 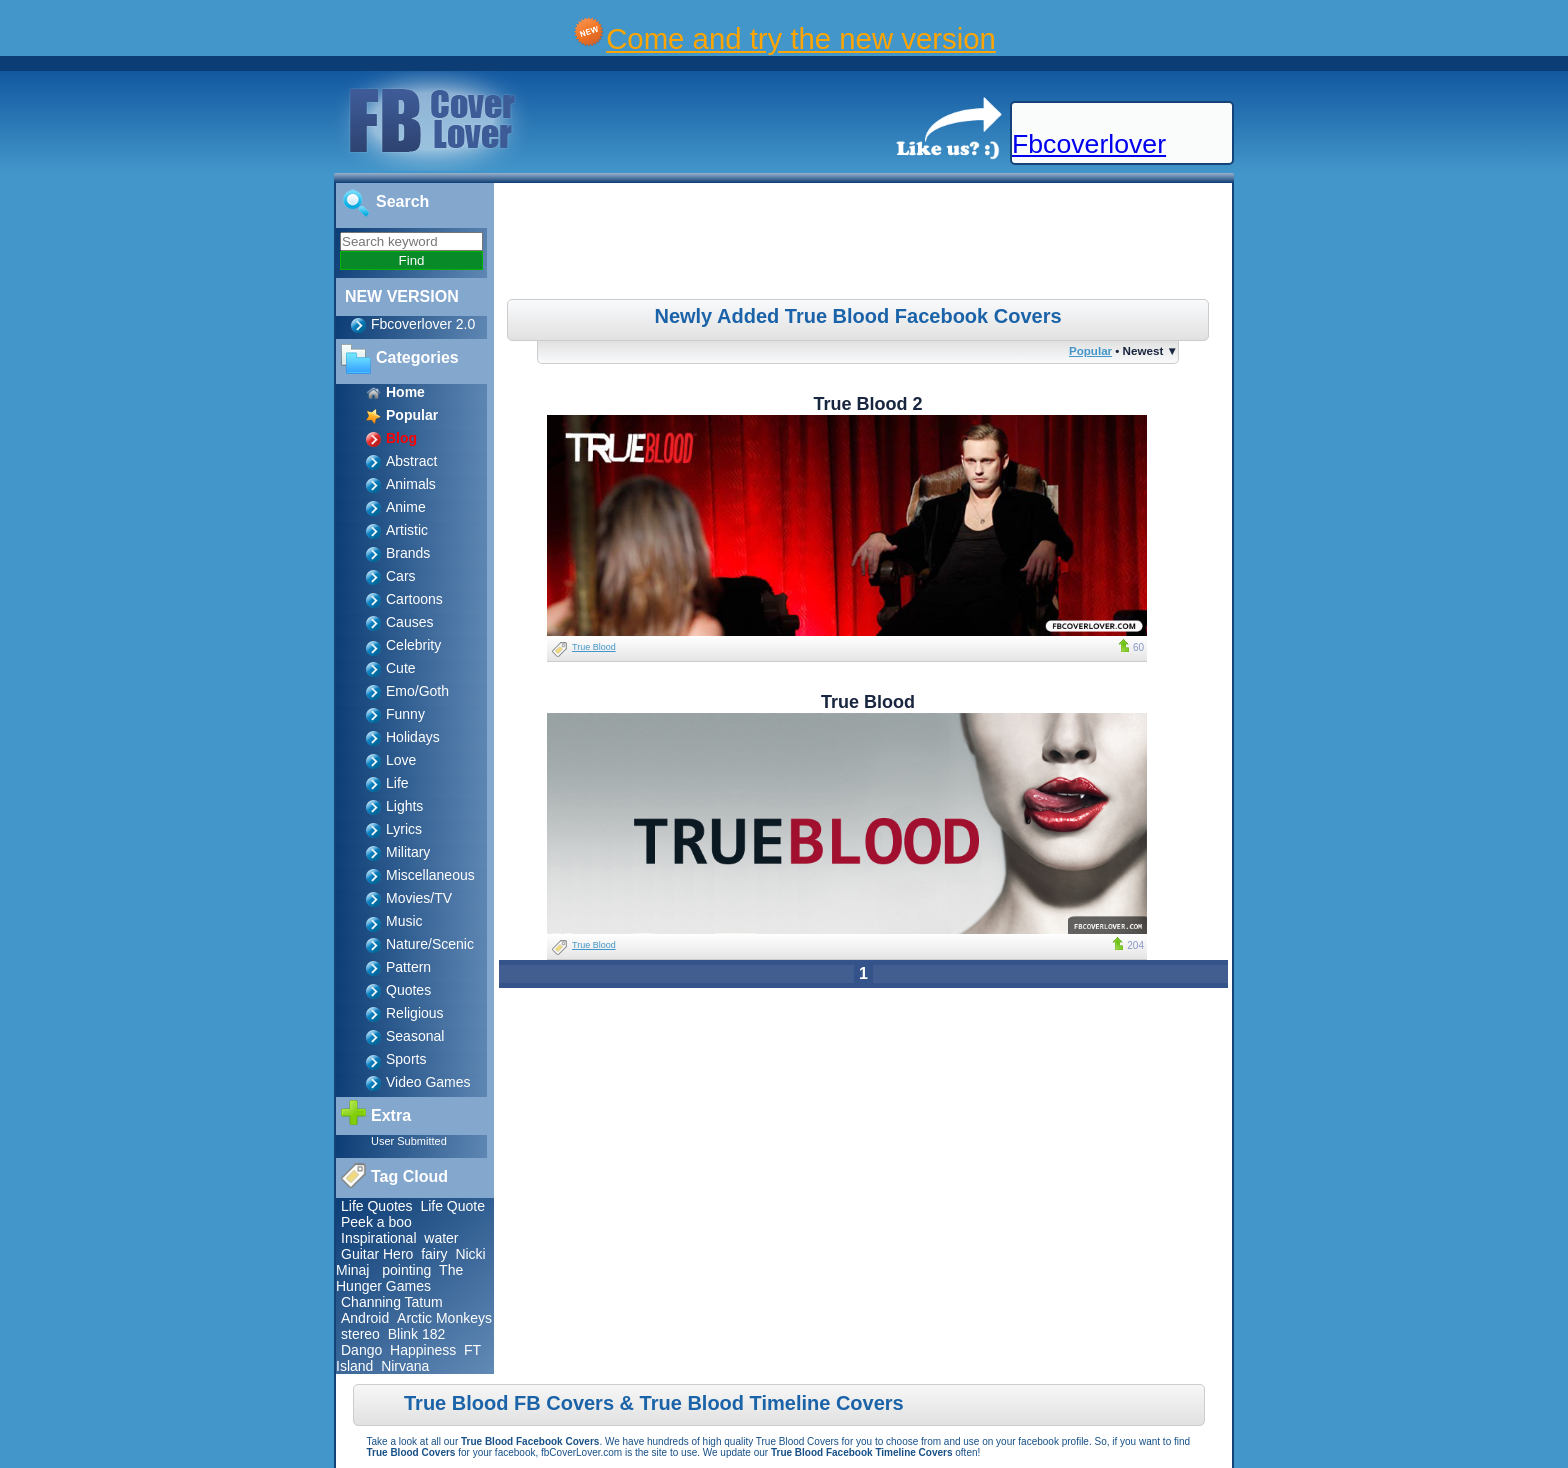 What do you see at coordinates (415, 1036) in the screenshot?
I see `Seasonal` at bounding box center [415, 1036].